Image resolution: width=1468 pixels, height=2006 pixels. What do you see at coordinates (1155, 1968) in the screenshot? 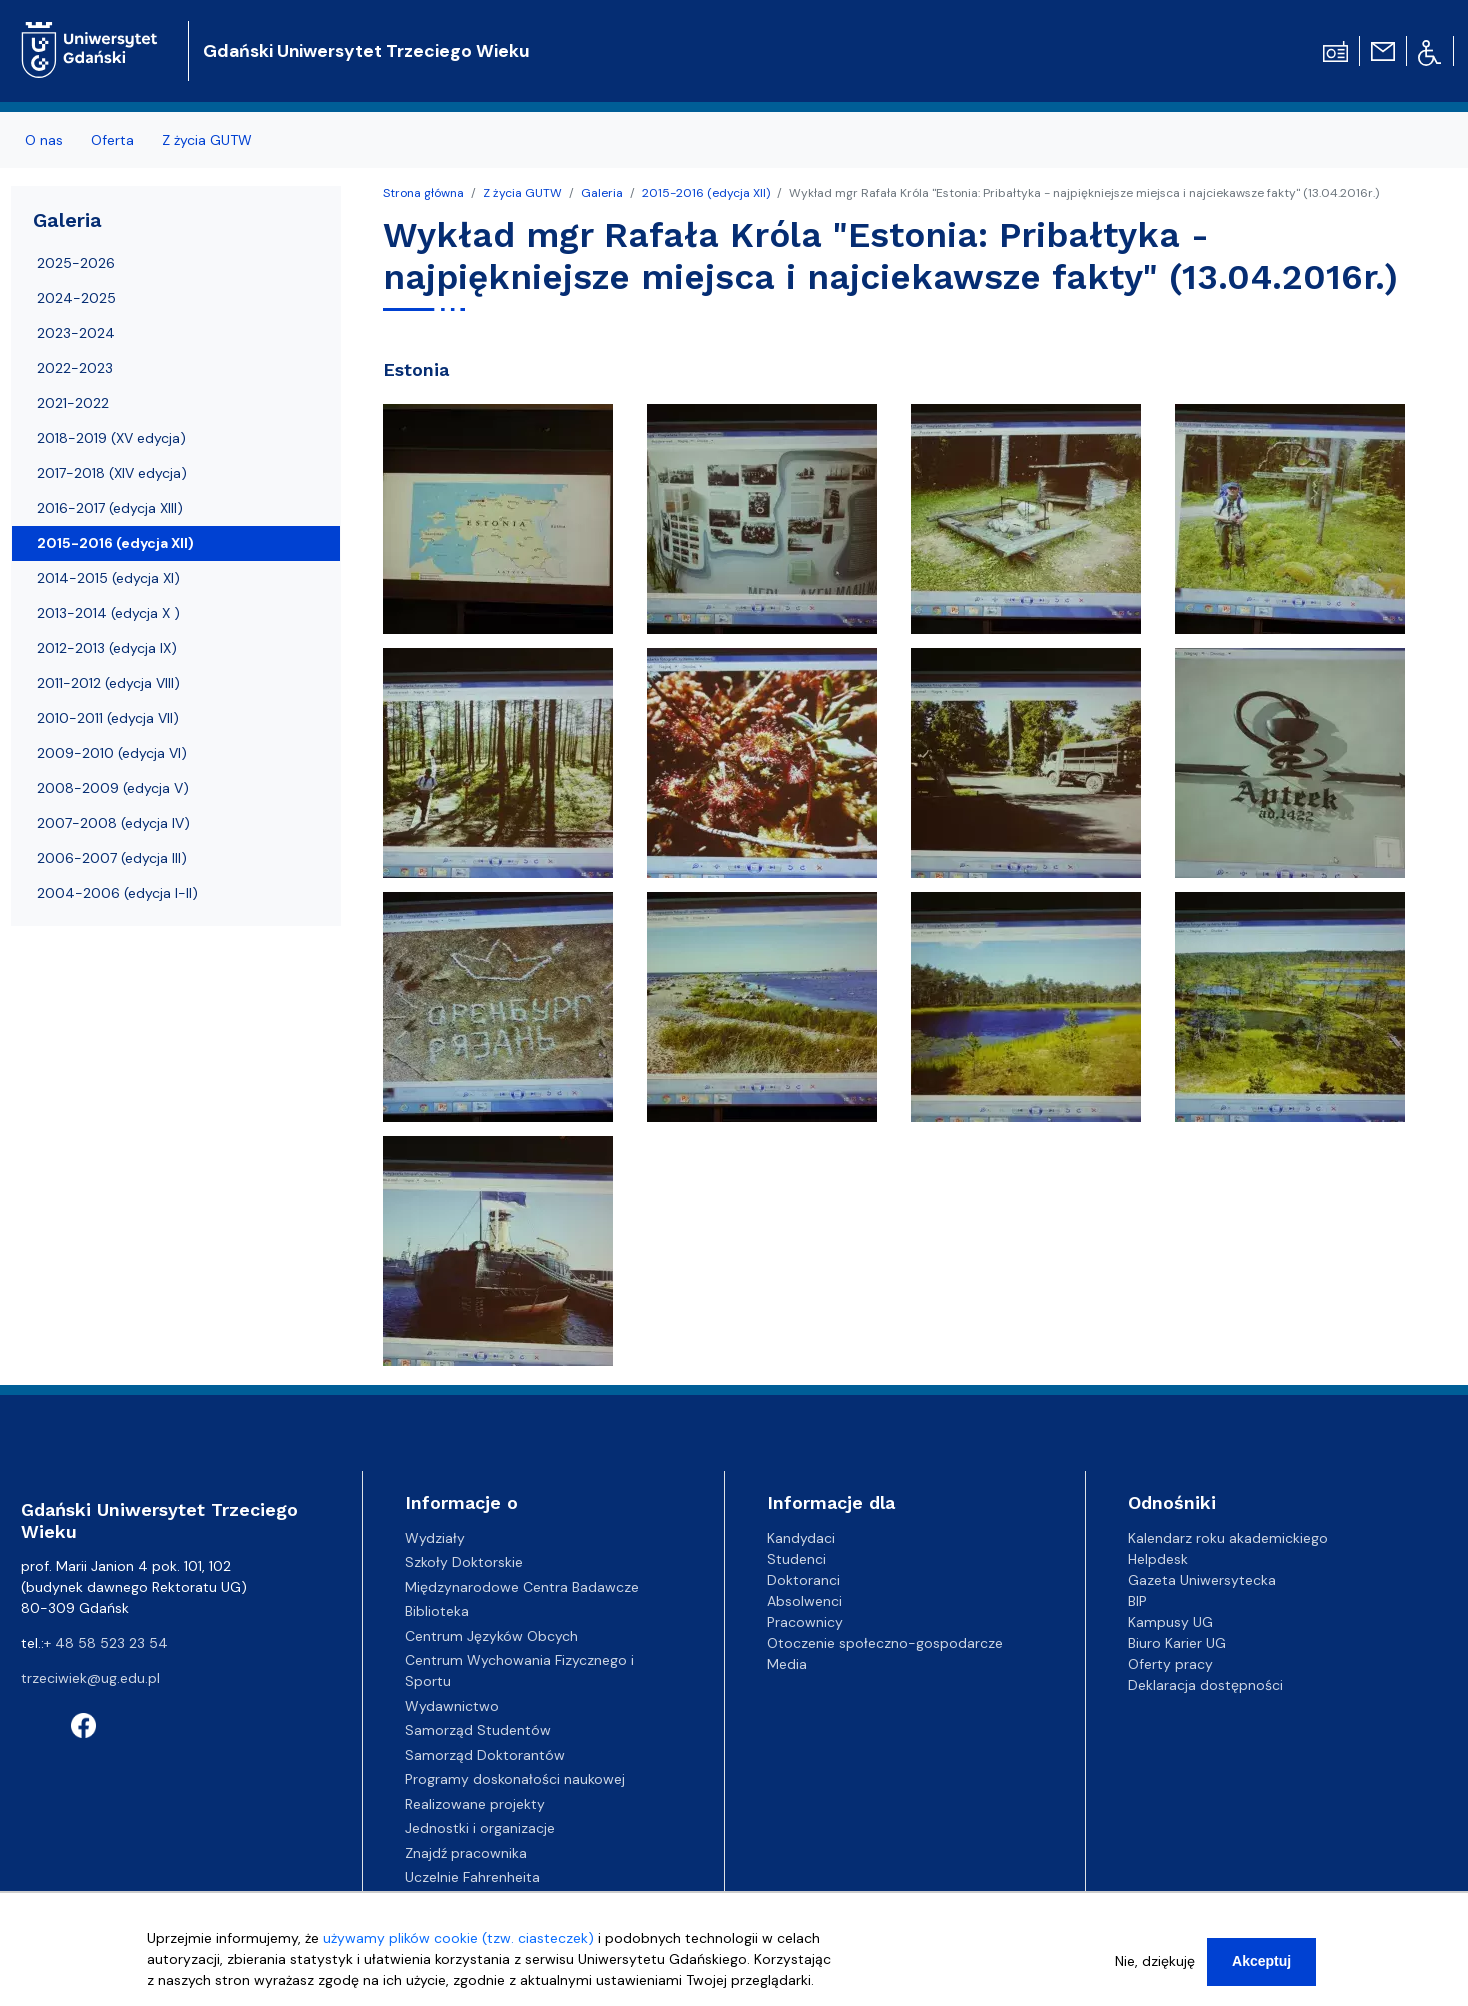
I see `Nie, dziękuję` at bounding box center [1155, 1968].